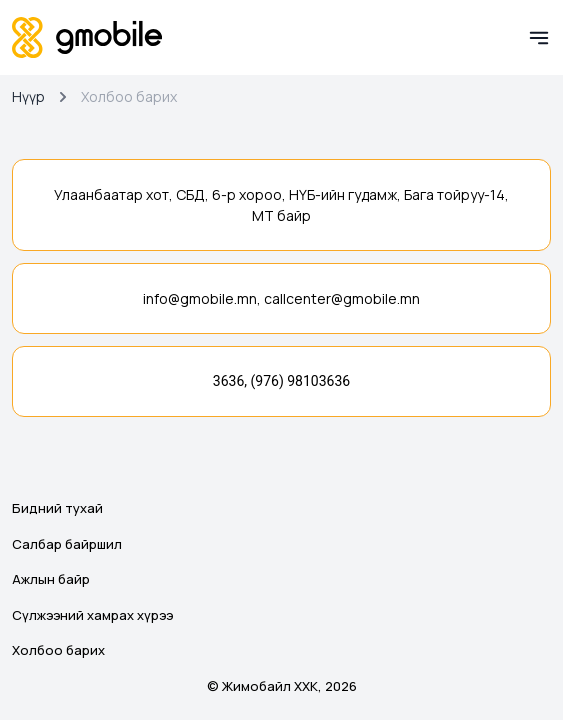 The height and width of the screenshot is (720, 563). What do you see at coordinates (67, 544) in the screenshot?
I see `Салбар байршил` at bounding box center [67, 544].